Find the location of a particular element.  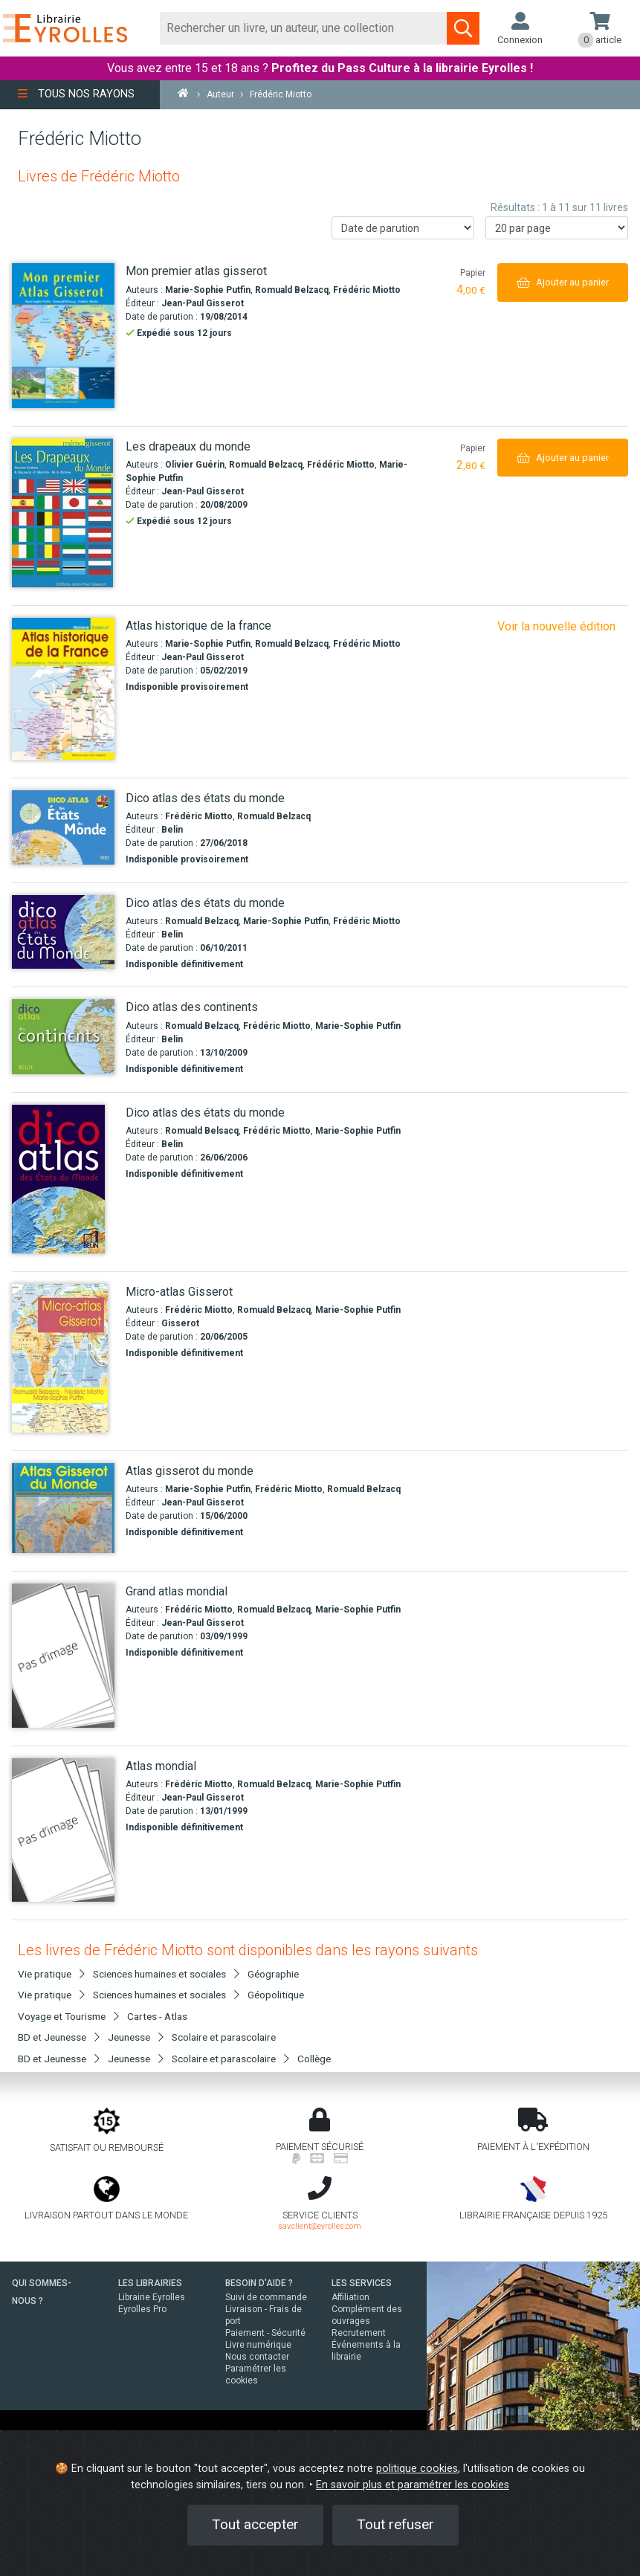

Livre numérique is located at coordinates (258, 2345).